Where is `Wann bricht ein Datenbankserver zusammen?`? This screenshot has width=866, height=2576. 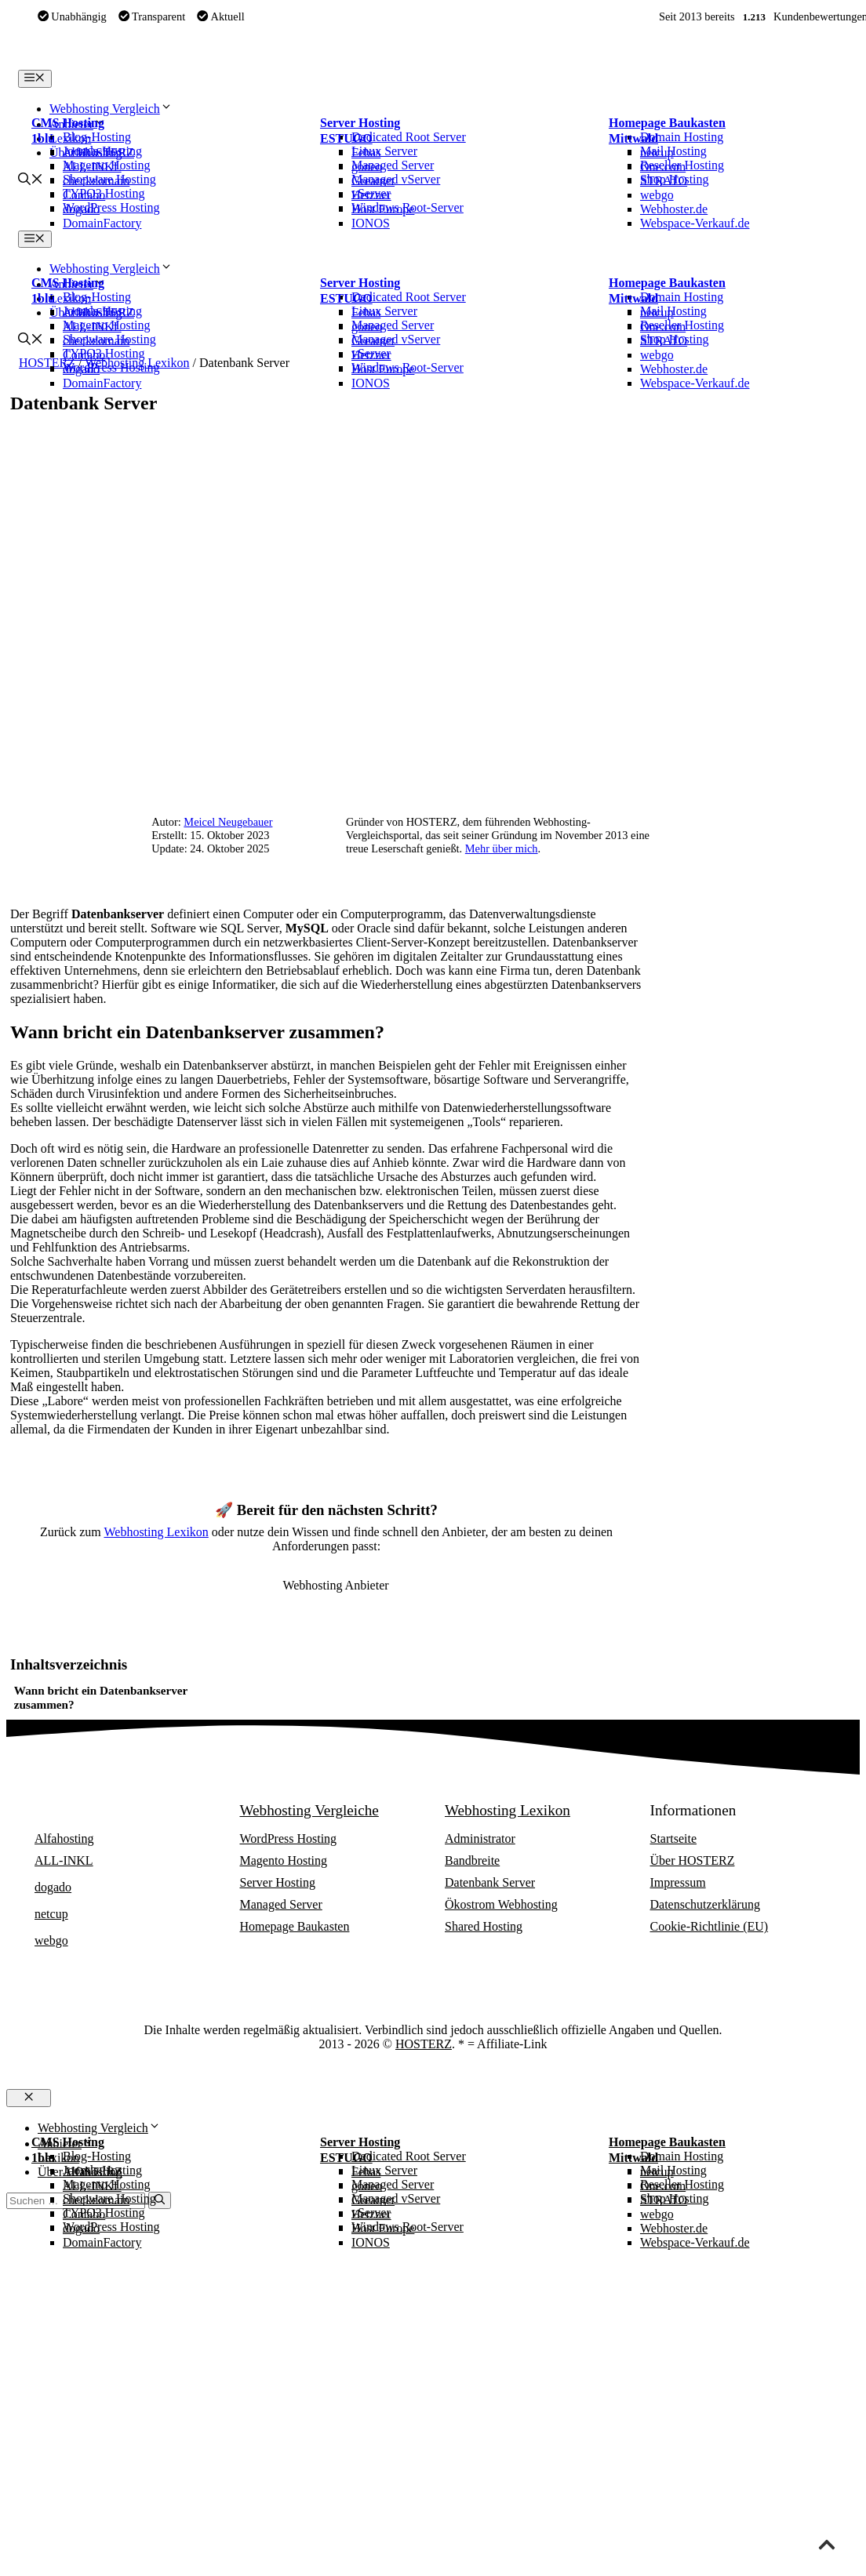 Wann bricht ein Datenbankserver zusammen? is located at coordinates (100, 1697).